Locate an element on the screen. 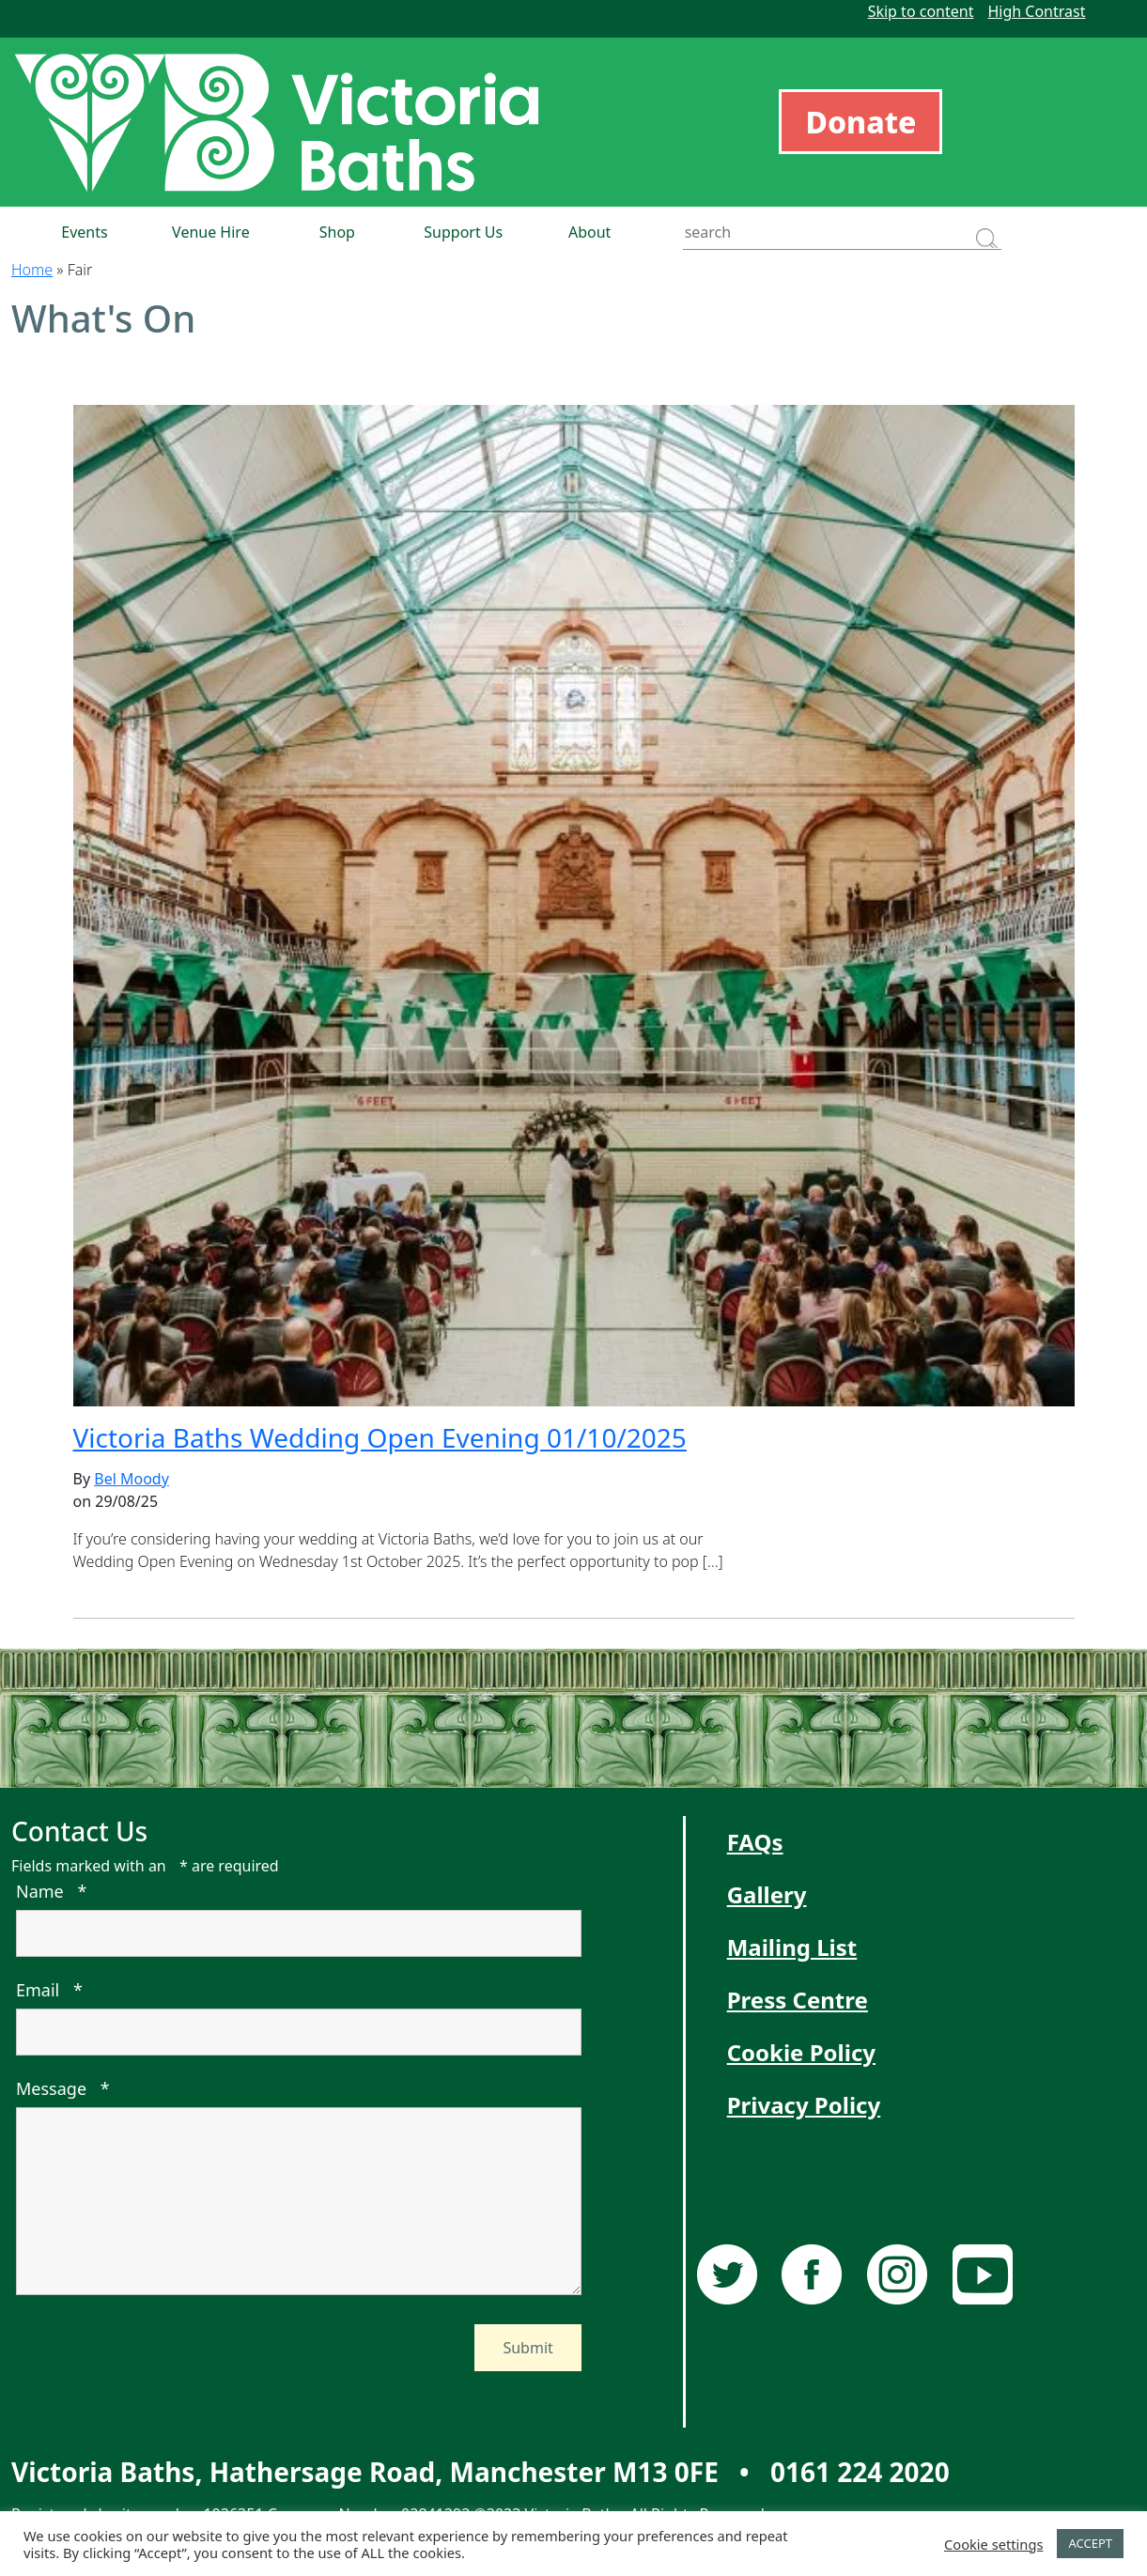  Name is located at coordinates (51, 1891).